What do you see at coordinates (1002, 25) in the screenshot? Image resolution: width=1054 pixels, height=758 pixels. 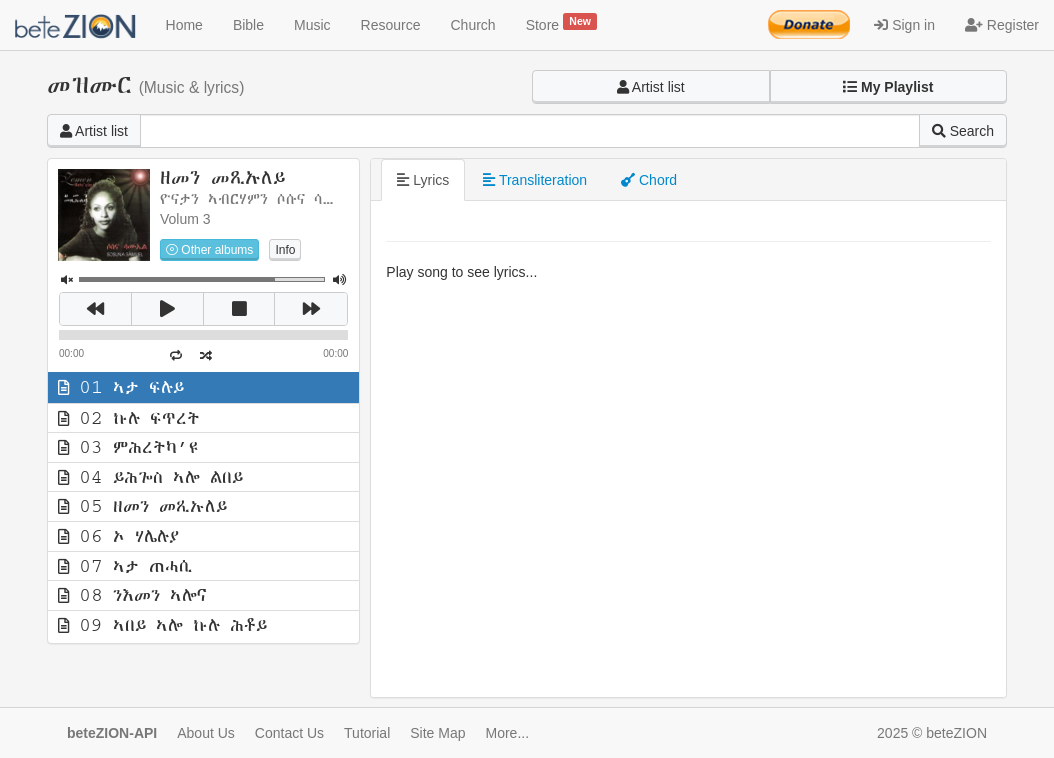 I see `Register` at bounding box center [1002, 25].